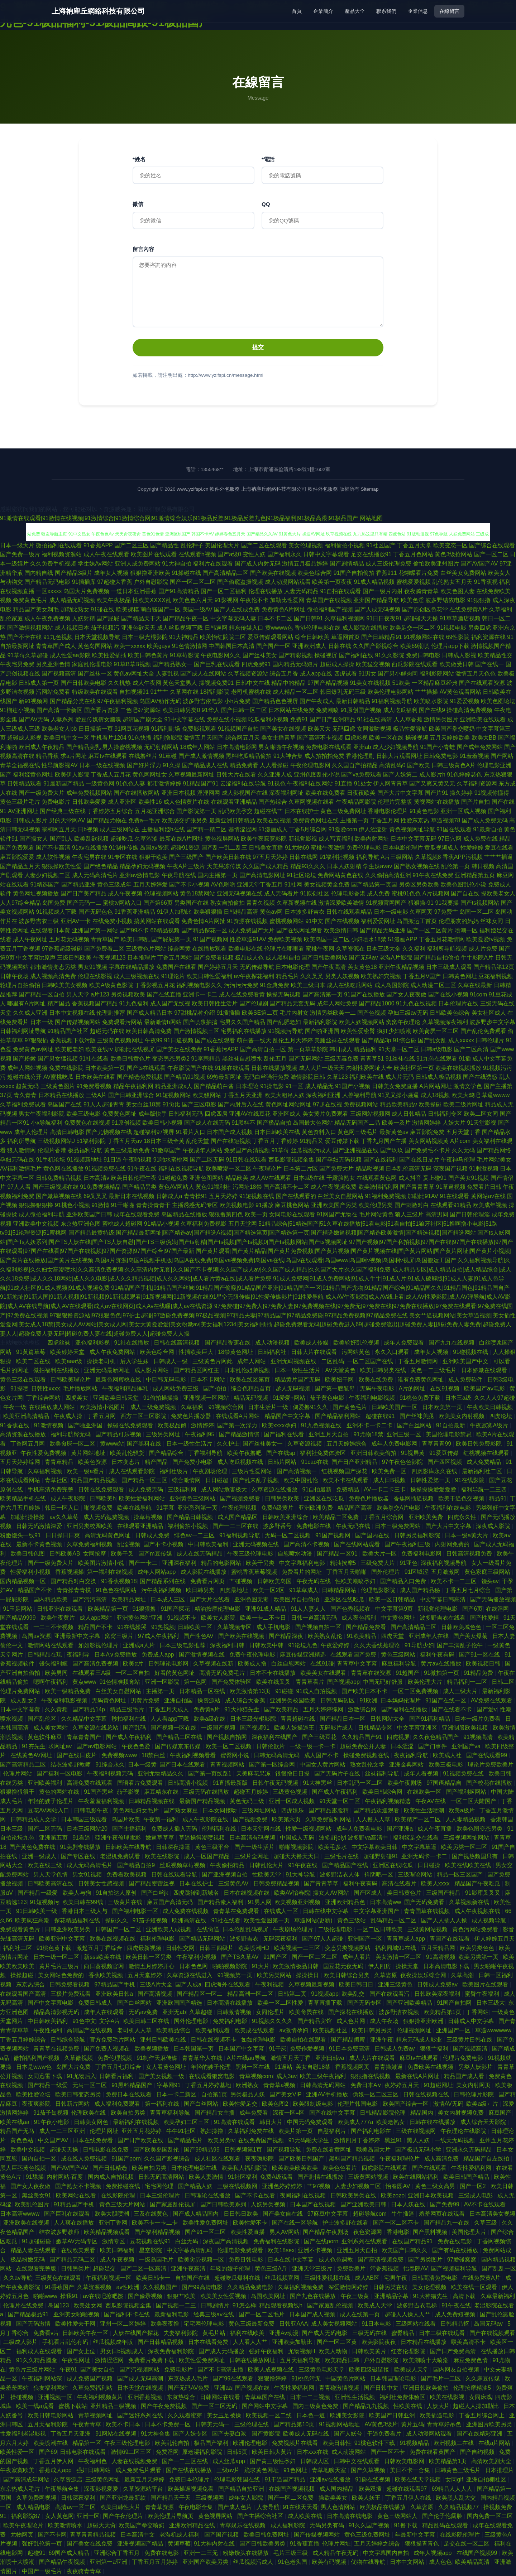 The image size is (516, 2576). I want to click on 国产m豆传媒, so click(155, 1554).